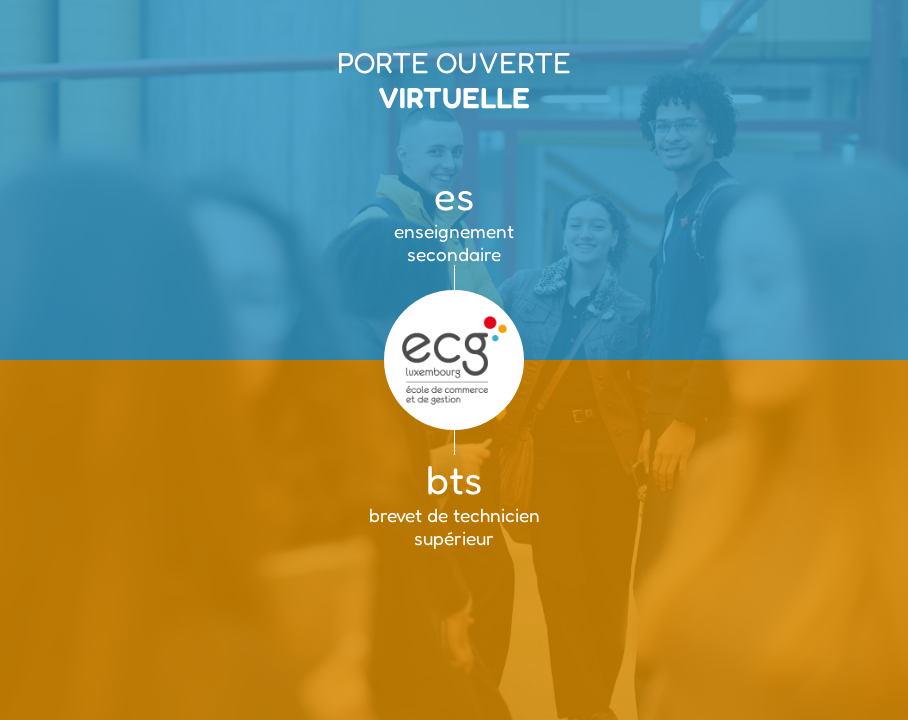 The height and width of the screenshot is (720, 908). I want to click on [brevet de technicien supérieur], so click(454, 540).